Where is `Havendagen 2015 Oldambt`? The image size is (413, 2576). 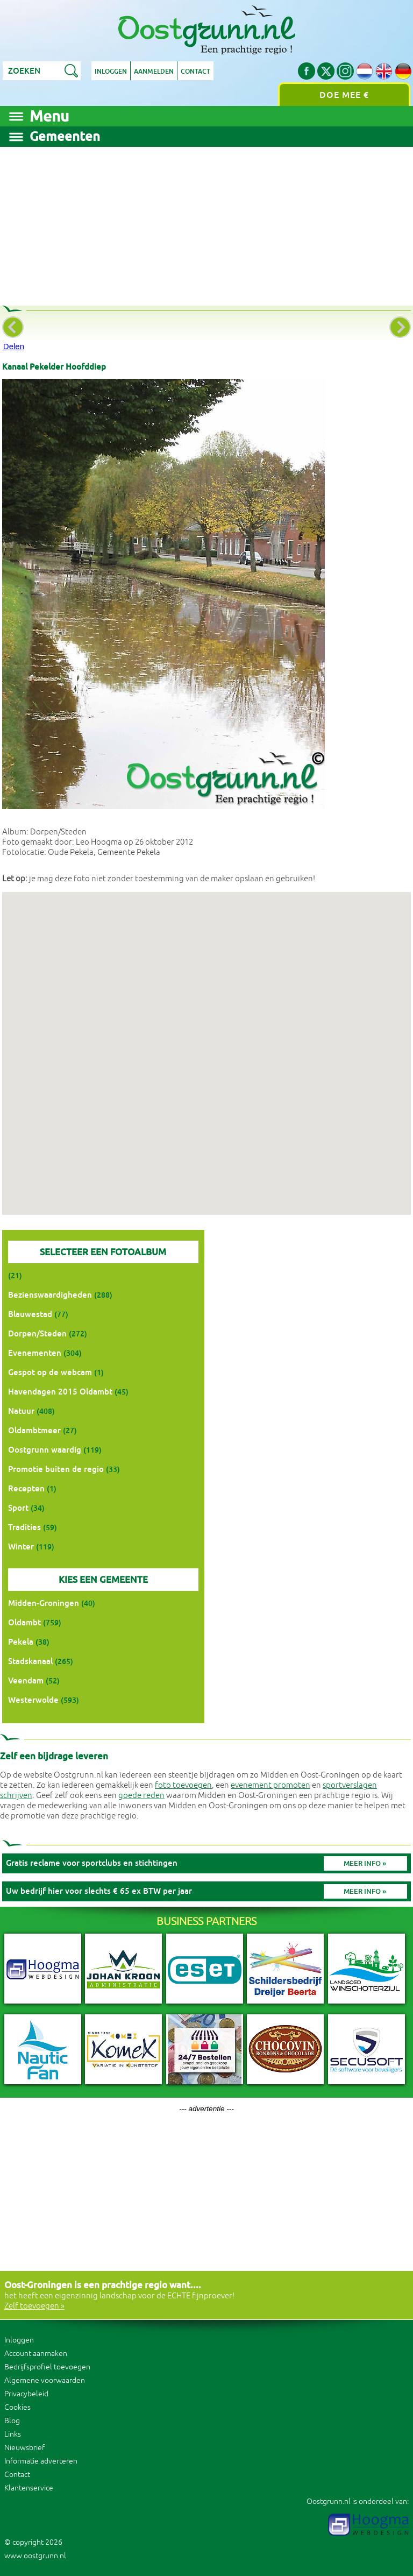 Havendagen 2015 Oldambt is located at coordinates (60, 1391).